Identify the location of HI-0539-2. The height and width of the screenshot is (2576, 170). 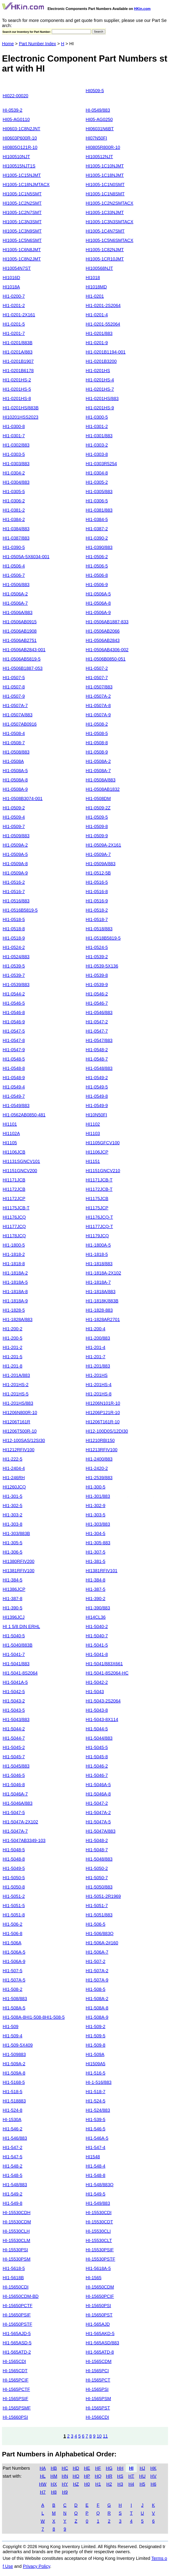
(12, 110).